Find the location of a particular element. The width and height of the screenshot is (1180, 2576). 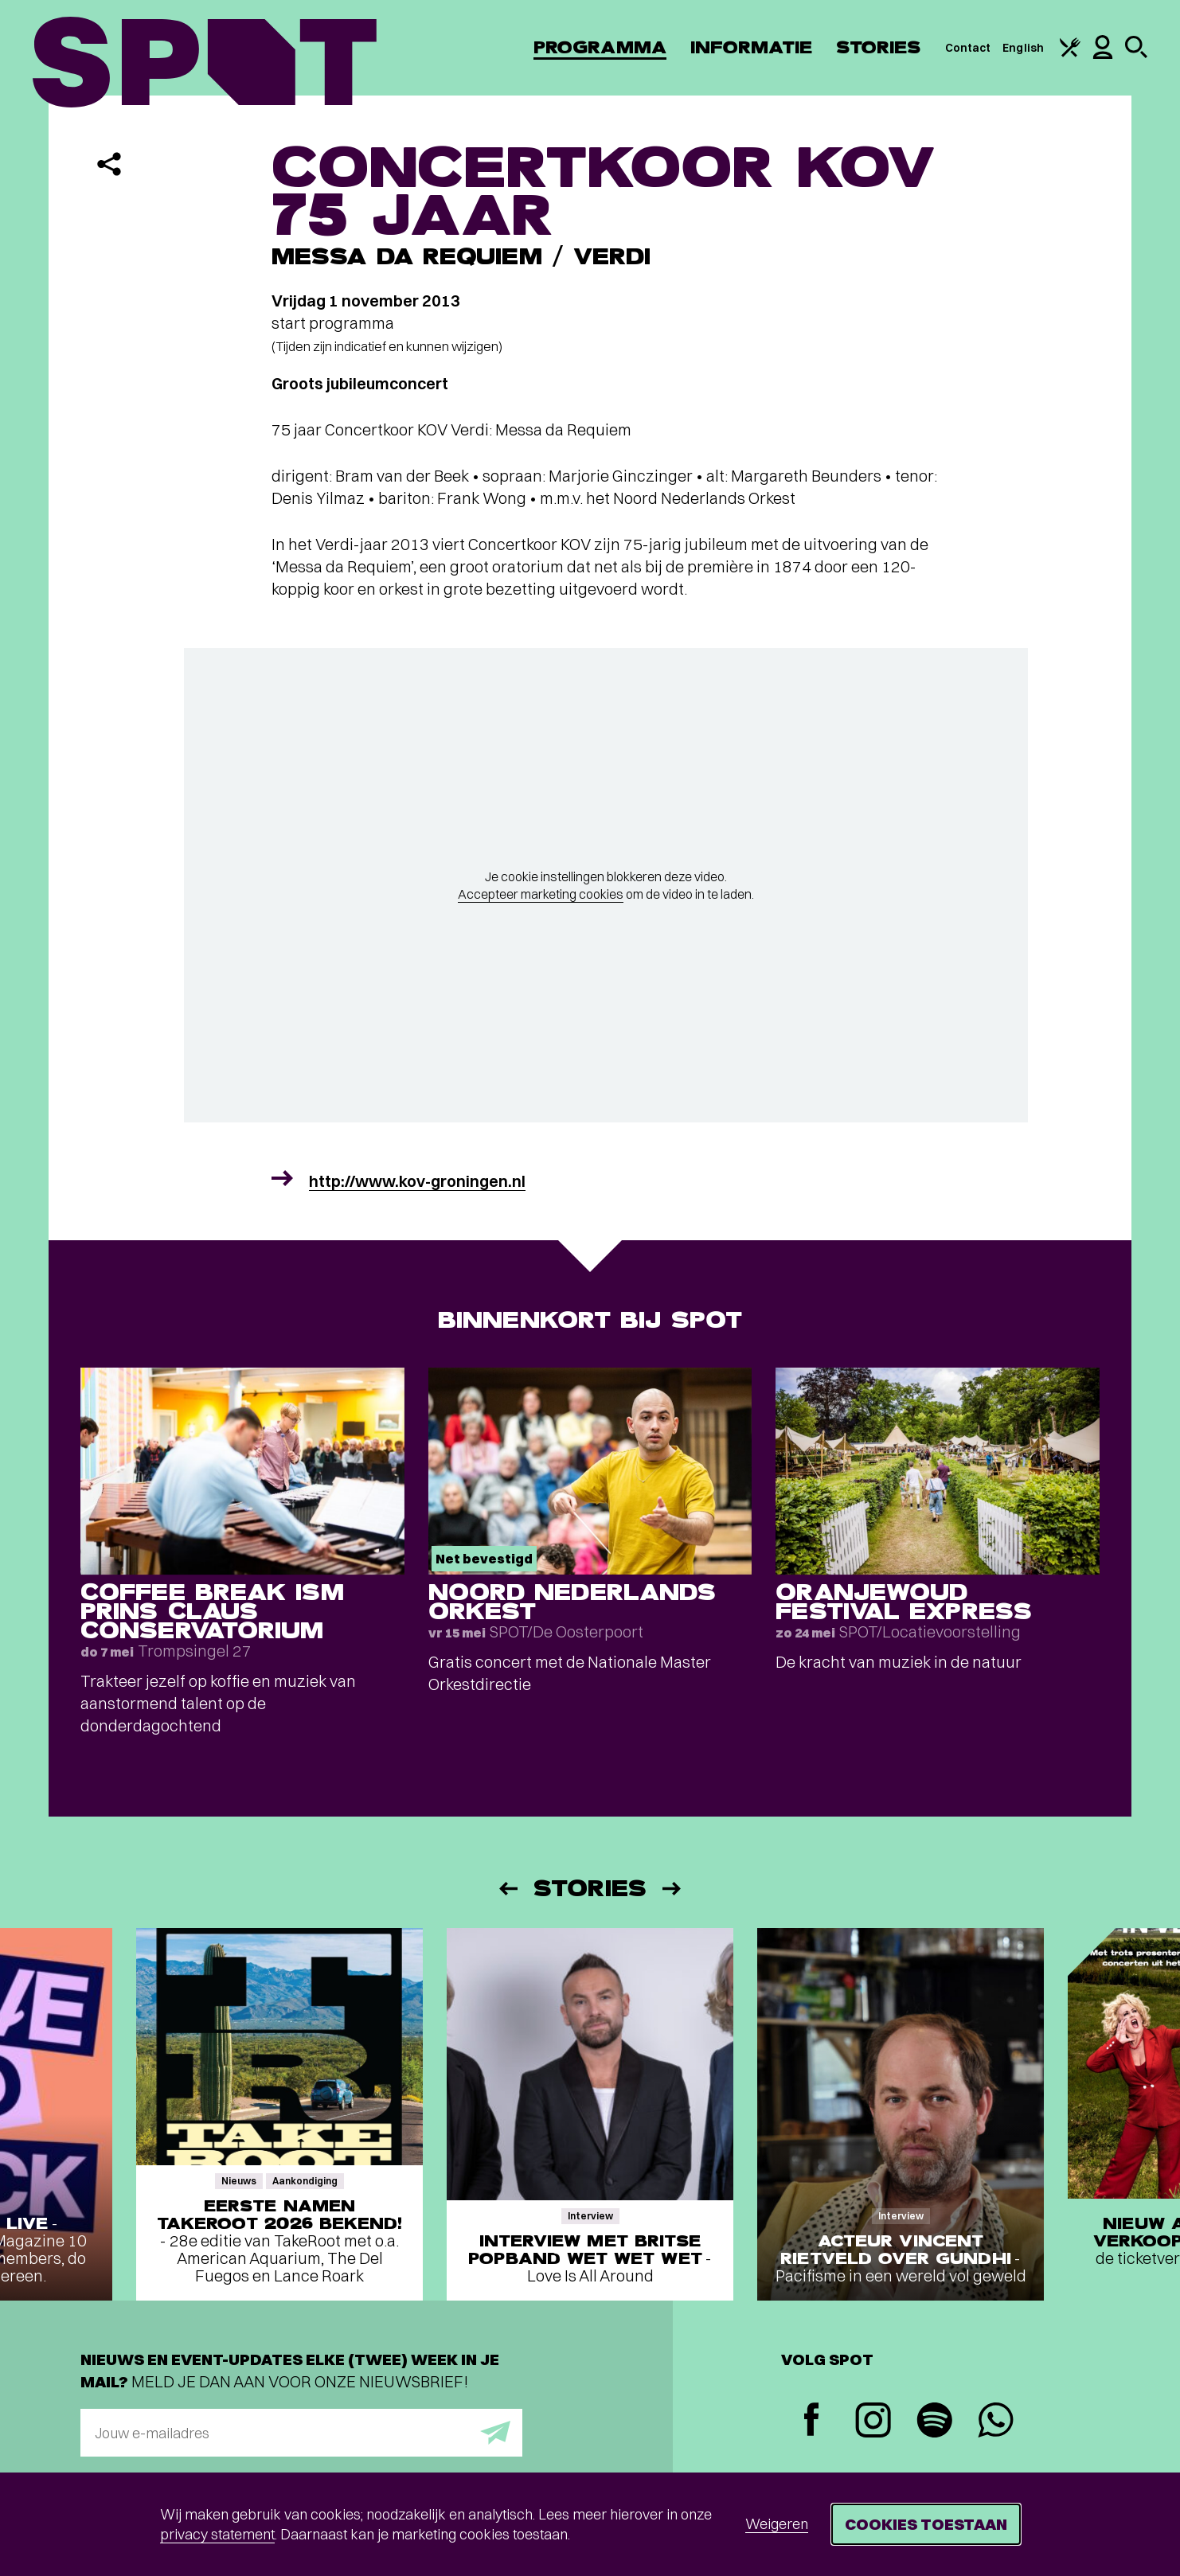

[Volgende] is located at coordinates (672, 1888).